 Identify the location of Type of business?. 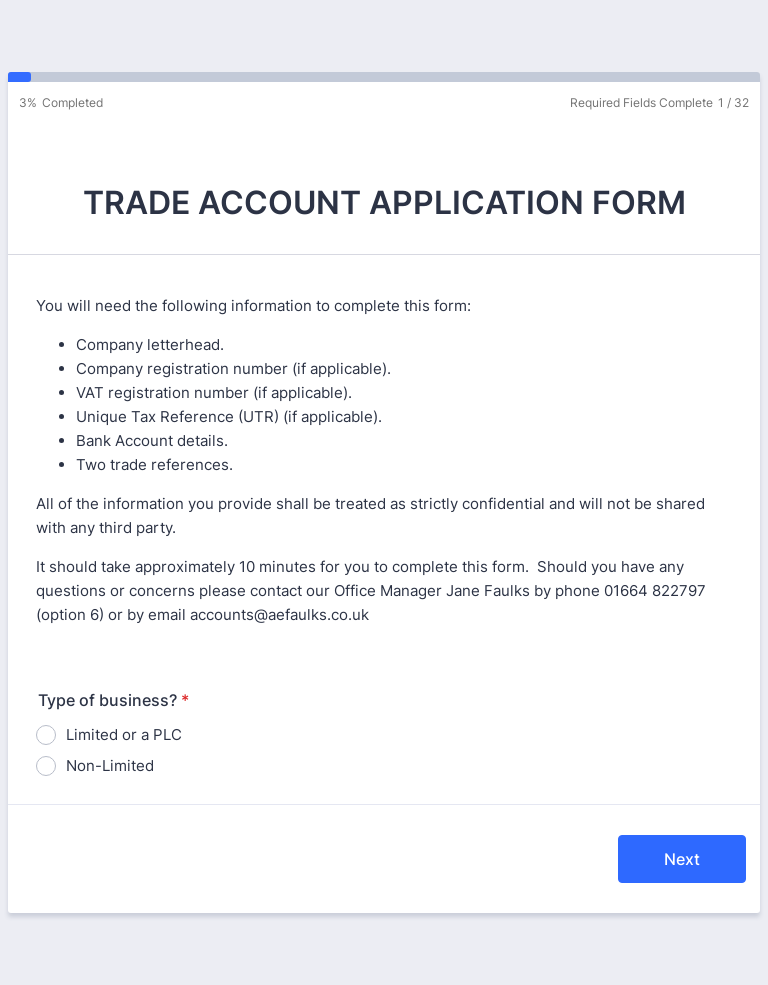
(113, 700).